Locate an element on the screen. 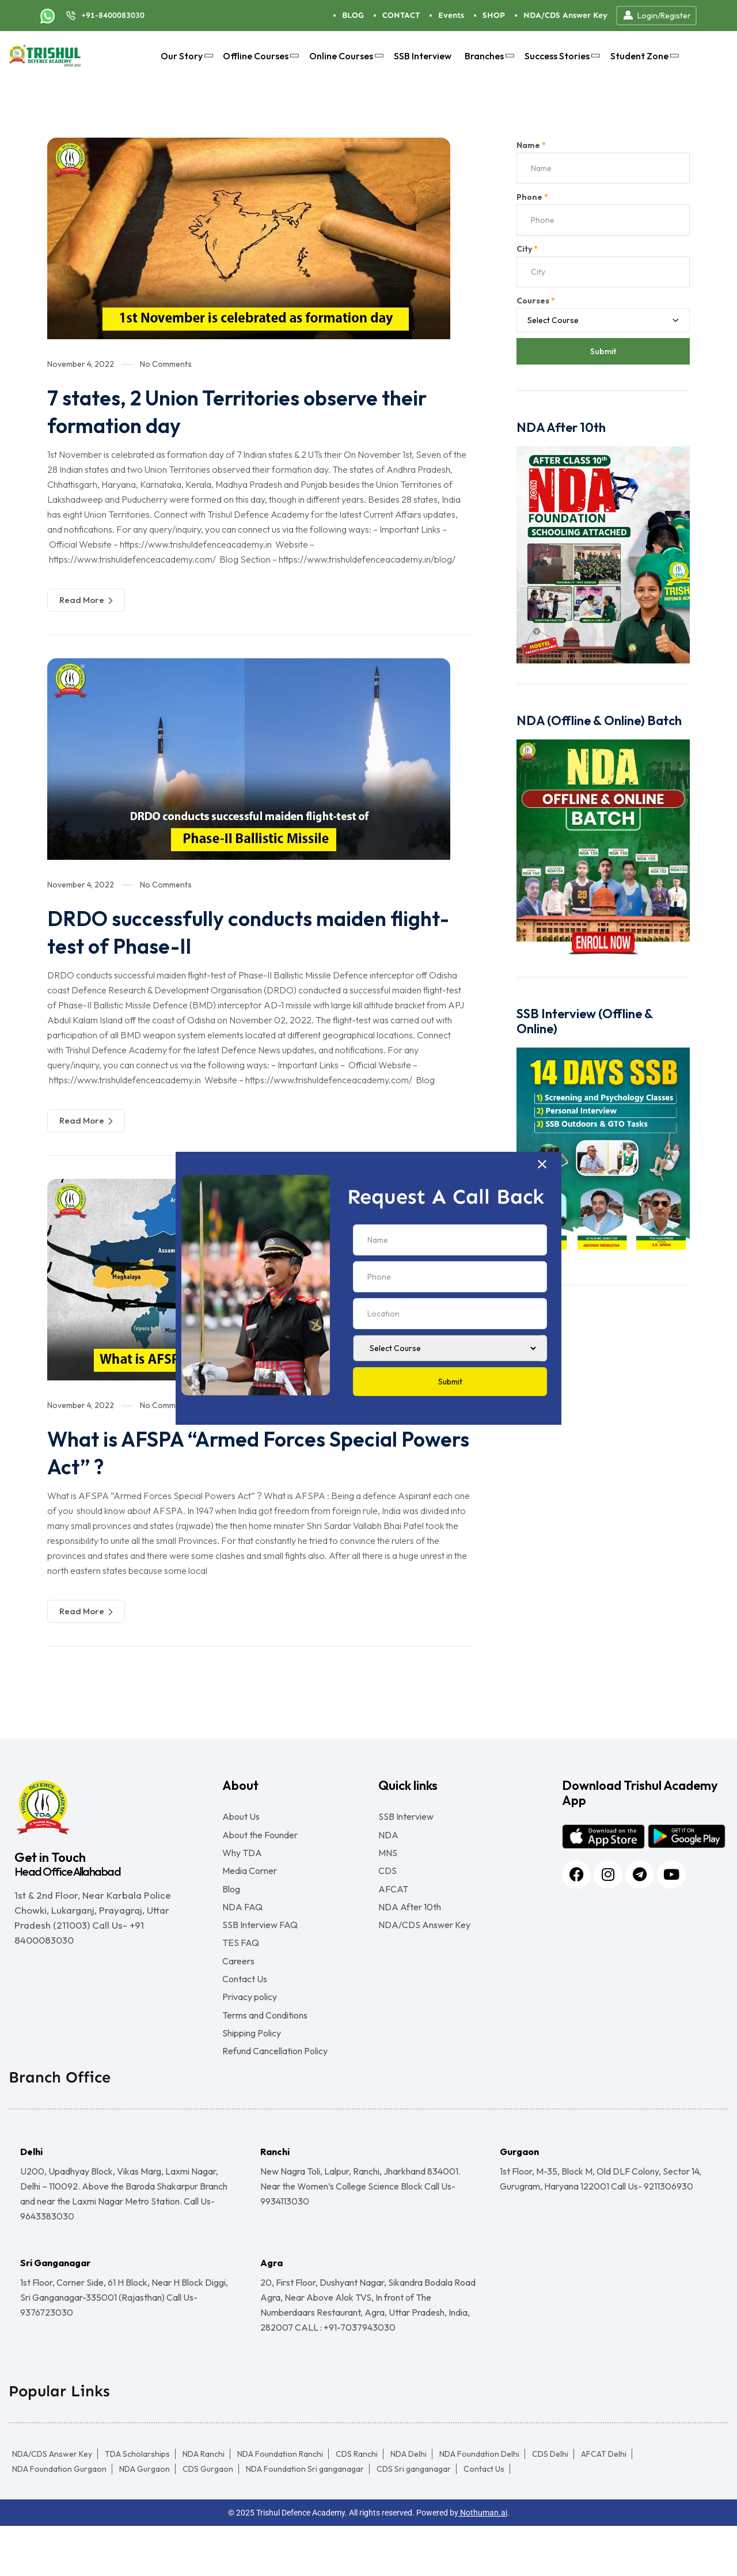 This screenshot has width=737, height=2576. Contact Us is located at coordinates (244, 2013).